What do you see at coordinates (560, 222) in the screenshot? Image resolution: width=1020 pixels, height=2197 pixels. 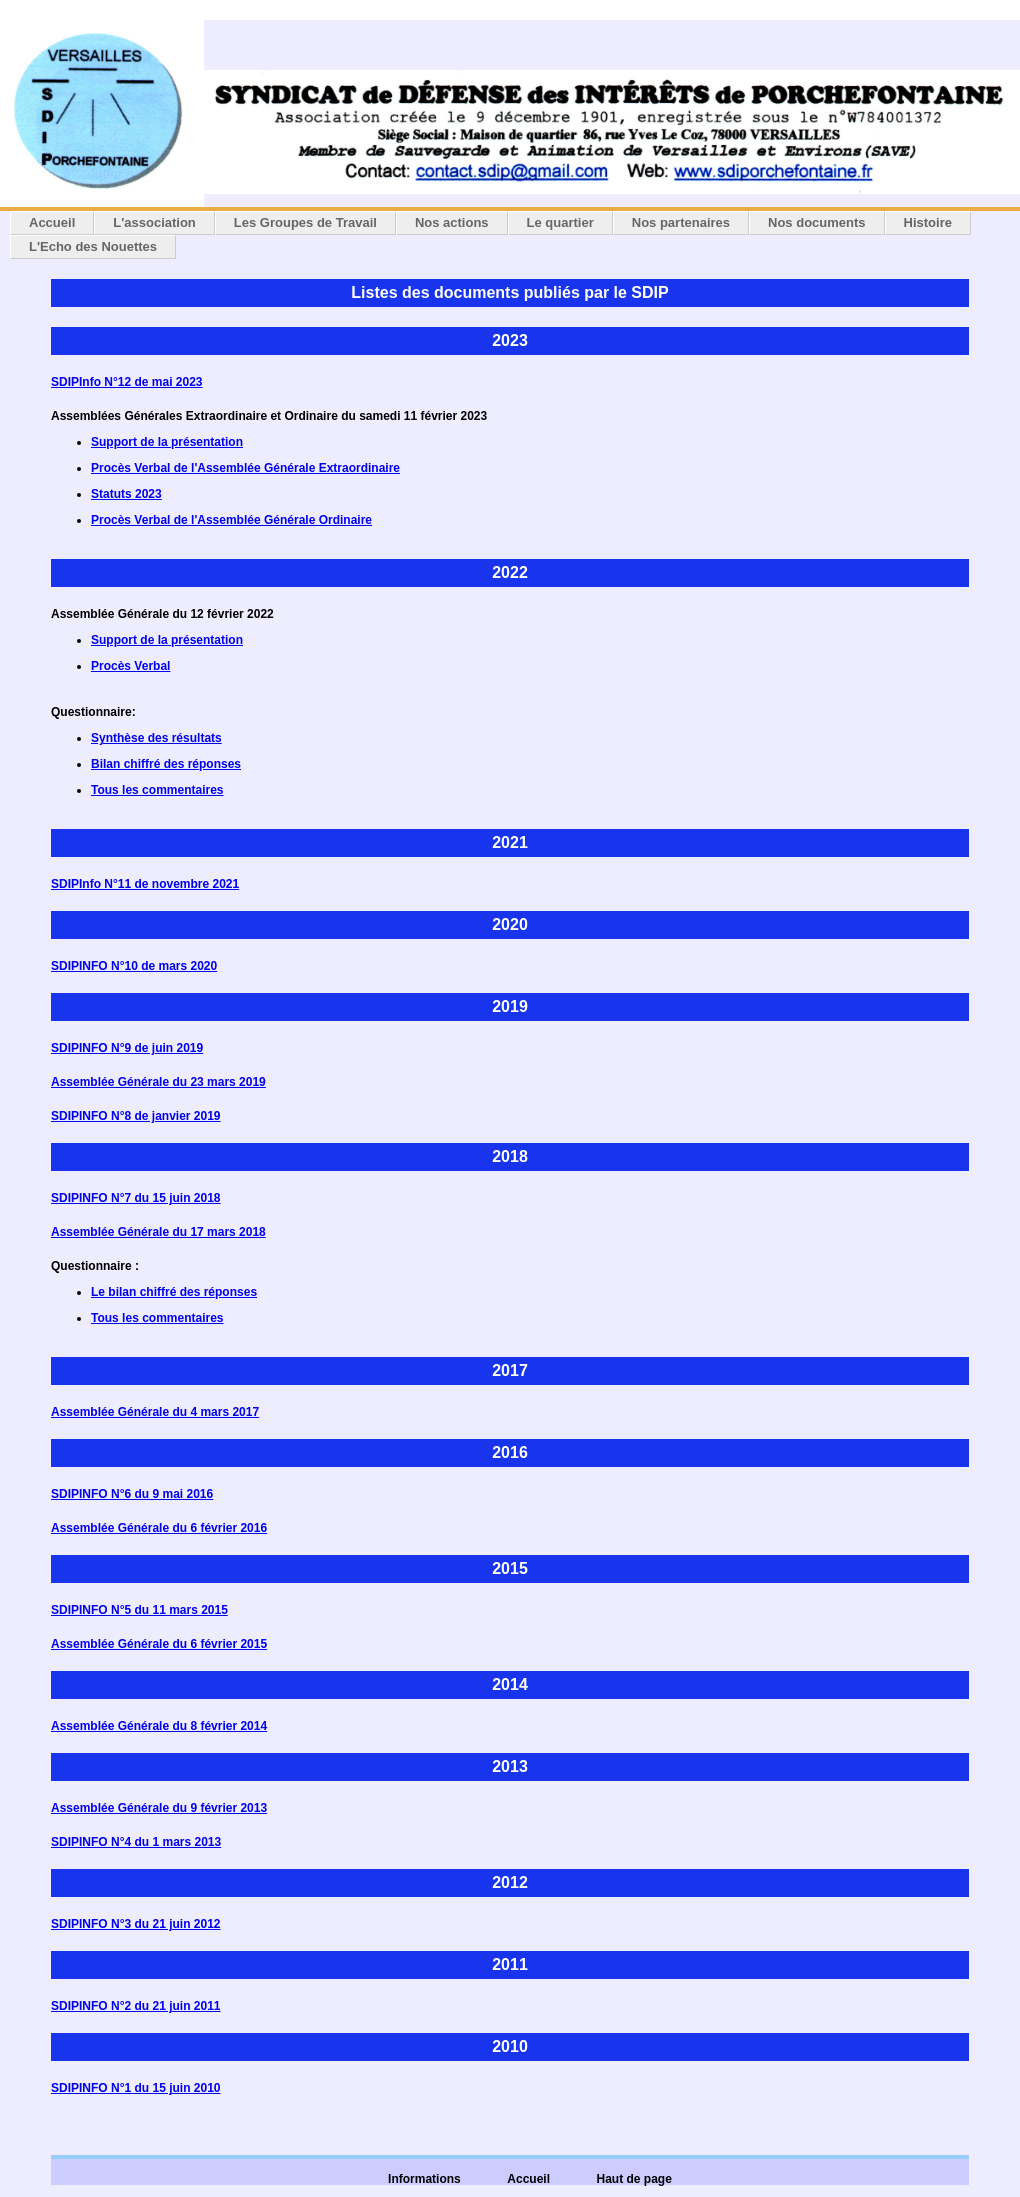 I see `Le quartier` at bounding box center [560, 222].